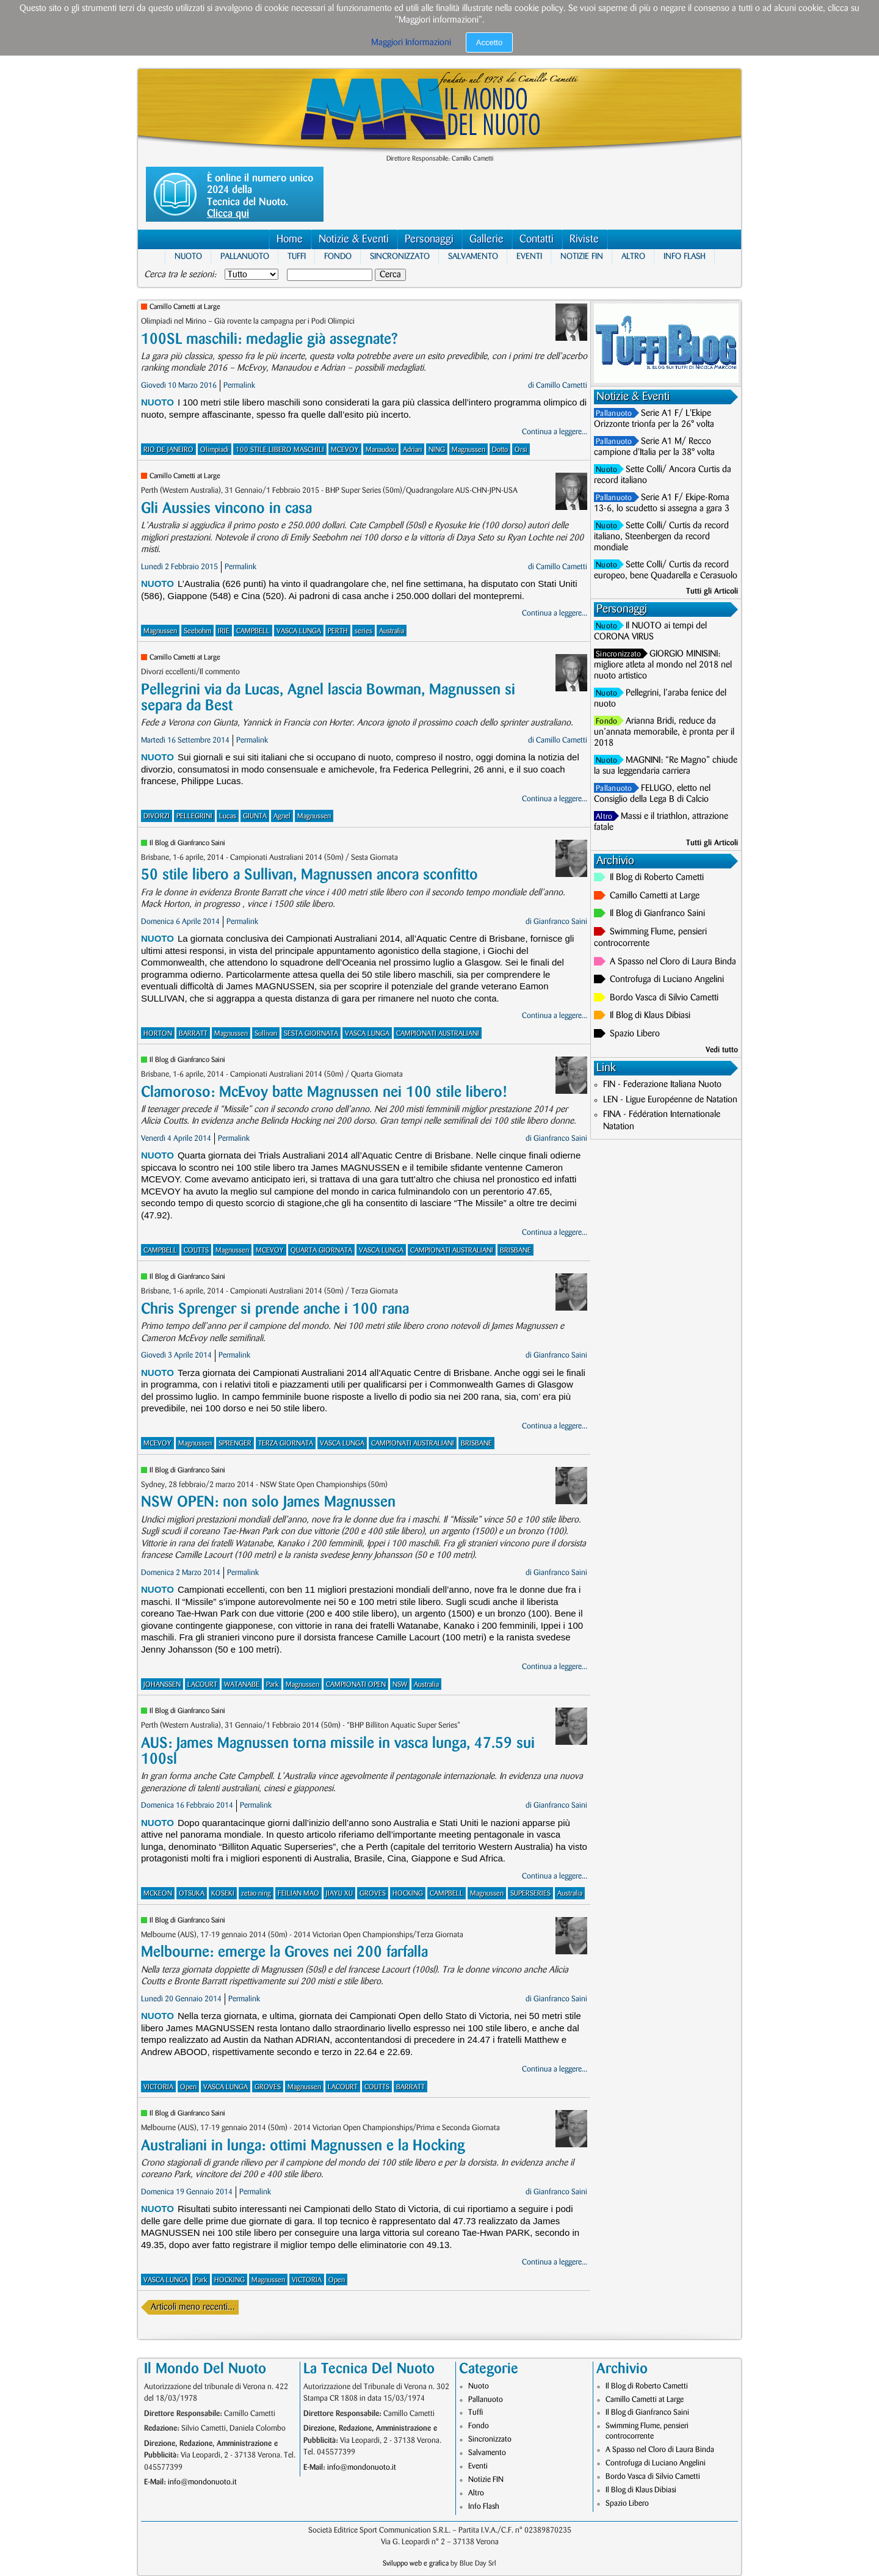  I want to click on Adrian, so click(412, 449).